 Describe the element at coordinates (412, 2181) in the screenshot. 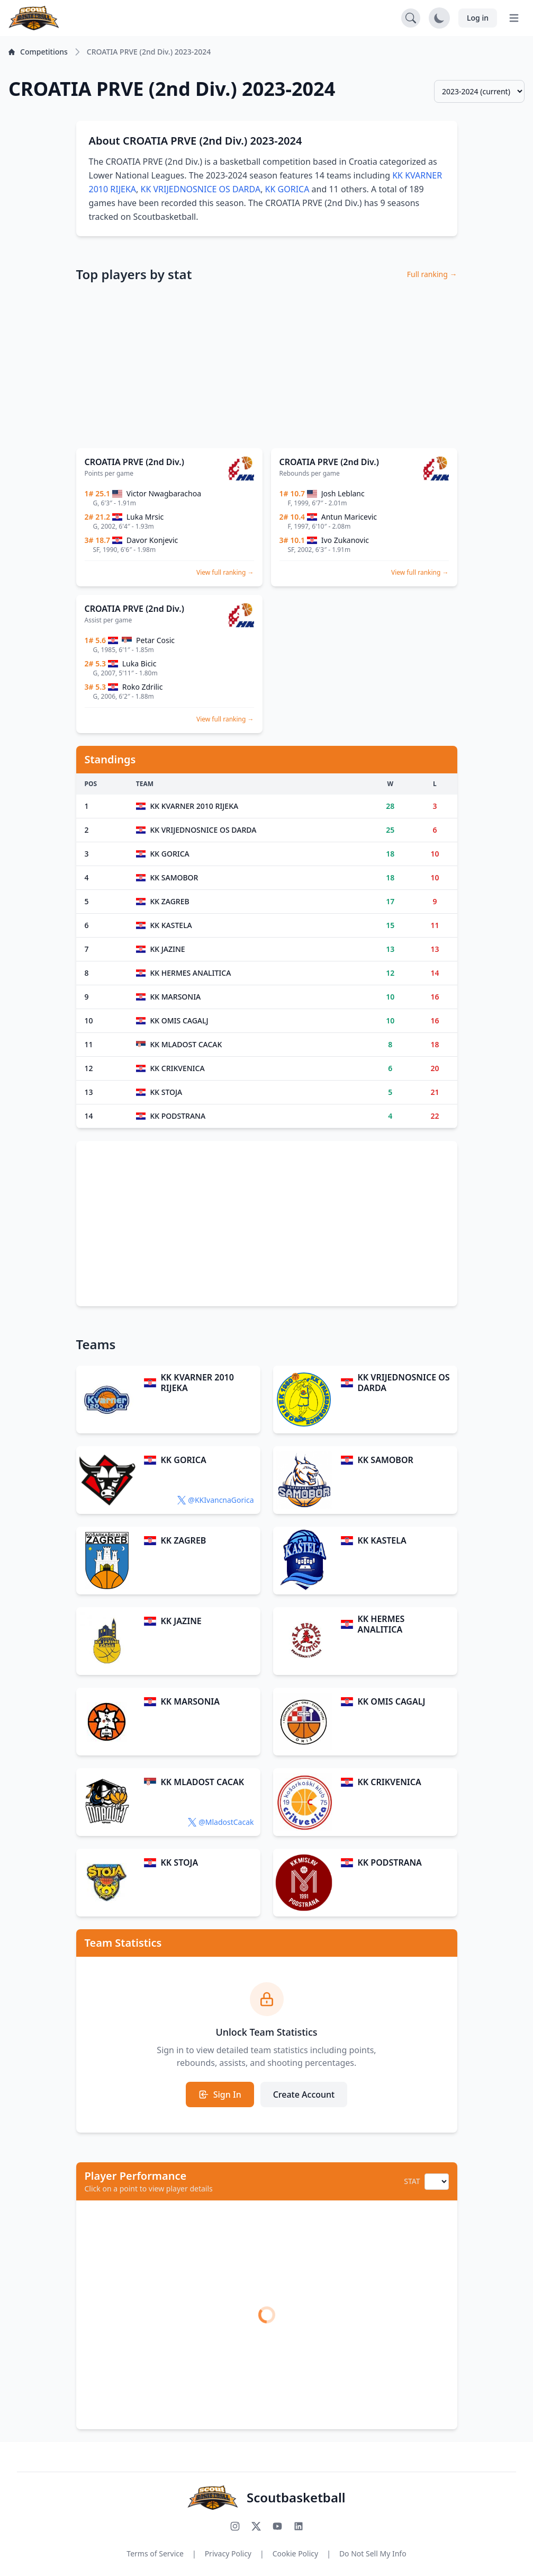

I see `STAT` at that location.